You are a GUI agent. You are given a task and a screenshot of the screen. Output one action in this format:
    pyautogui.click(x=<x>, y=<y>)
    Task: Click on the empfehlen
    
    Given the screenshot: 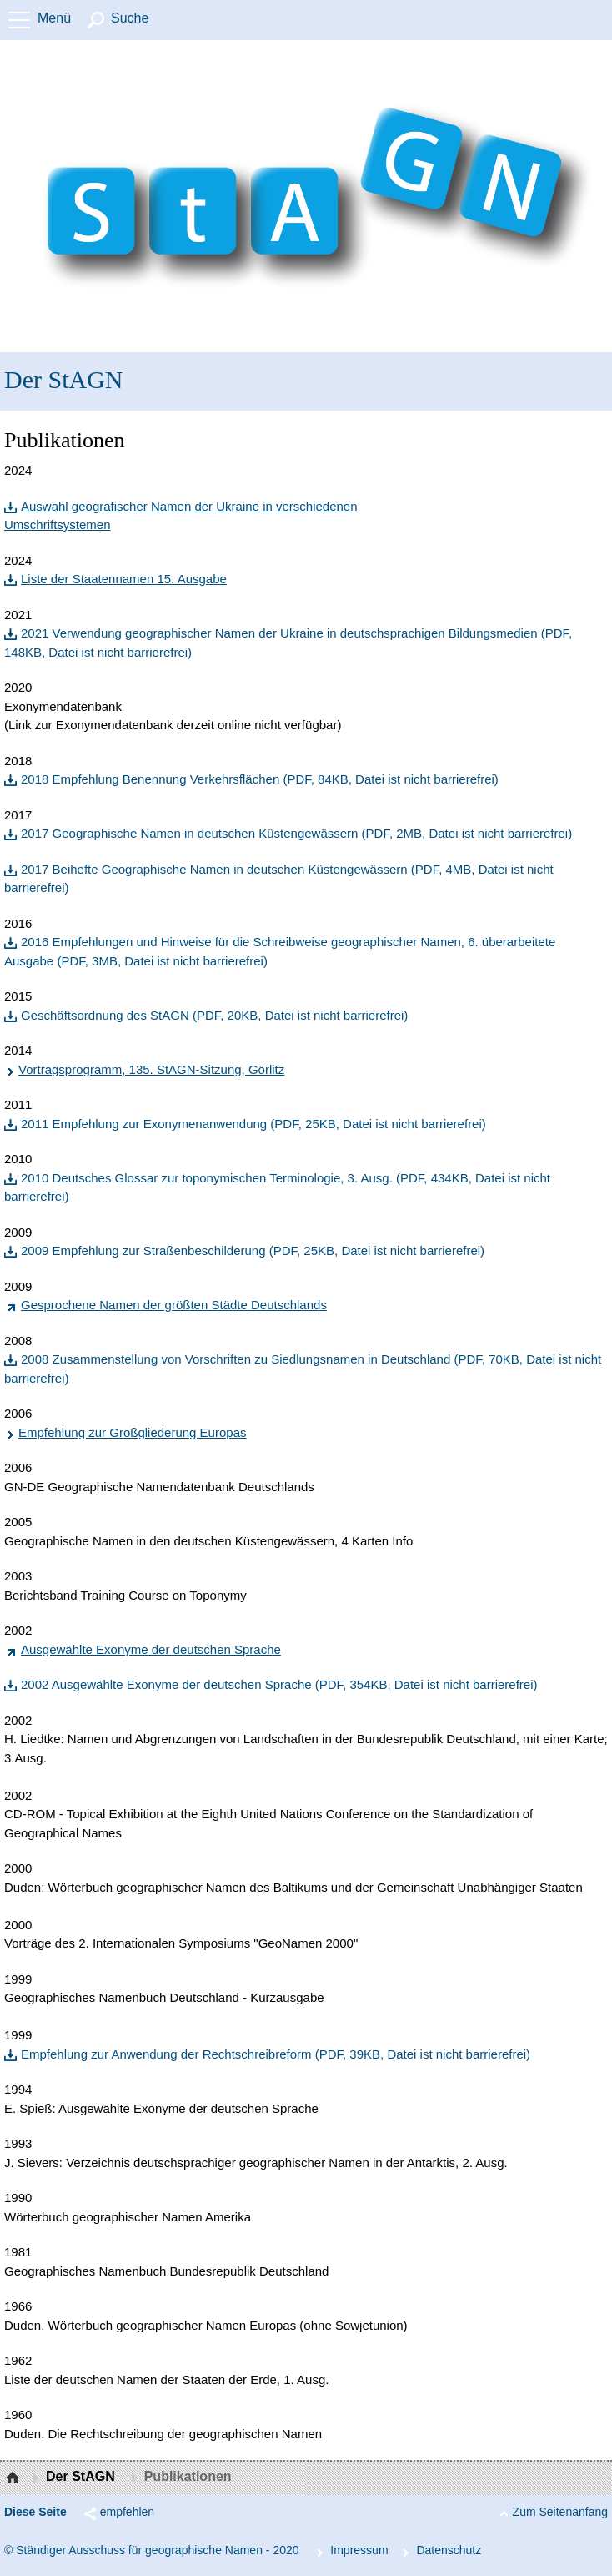 What is the action you would take?
    pyautogui.click(x=127, y=2511)
    